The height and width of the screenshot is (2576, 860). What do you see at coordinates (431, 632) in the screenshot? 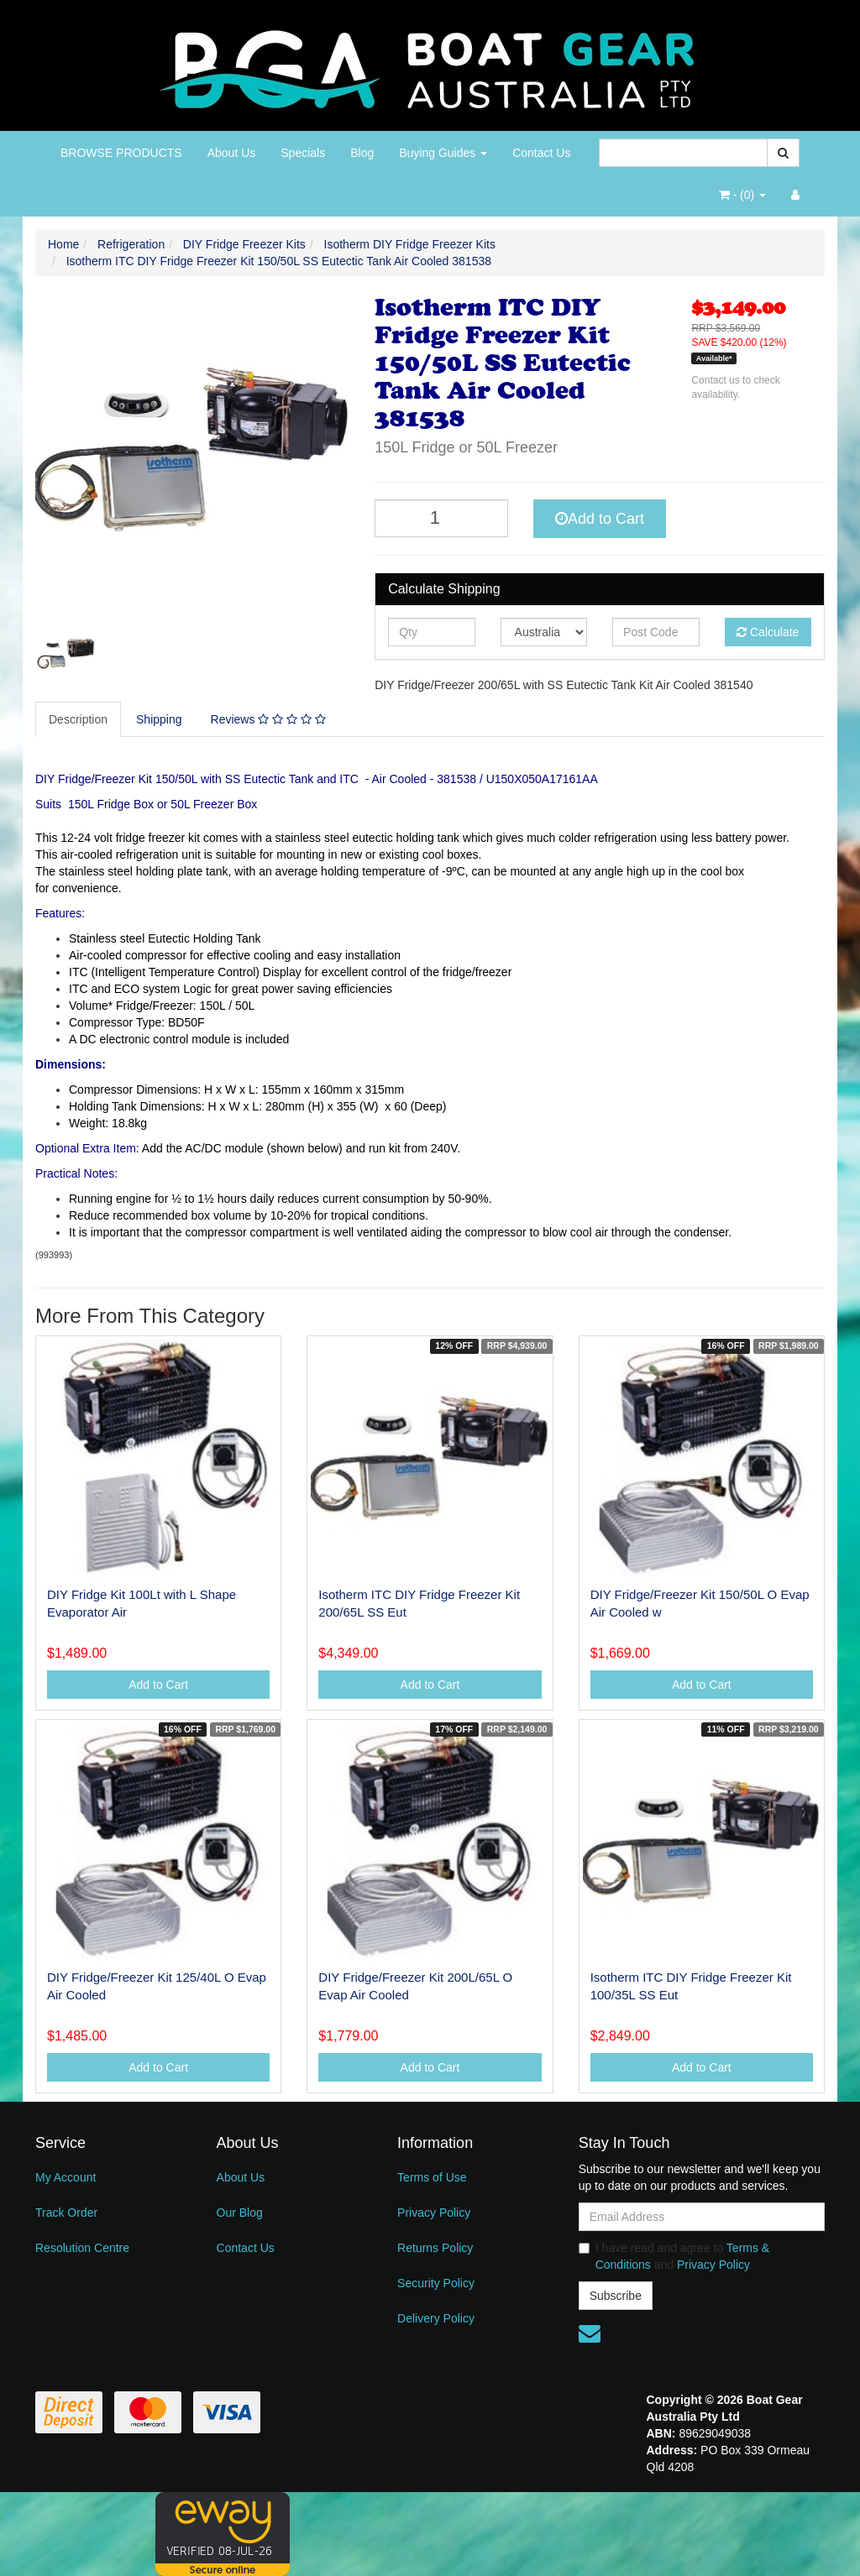
I see `[qty]` at bounding box center [431, 632].